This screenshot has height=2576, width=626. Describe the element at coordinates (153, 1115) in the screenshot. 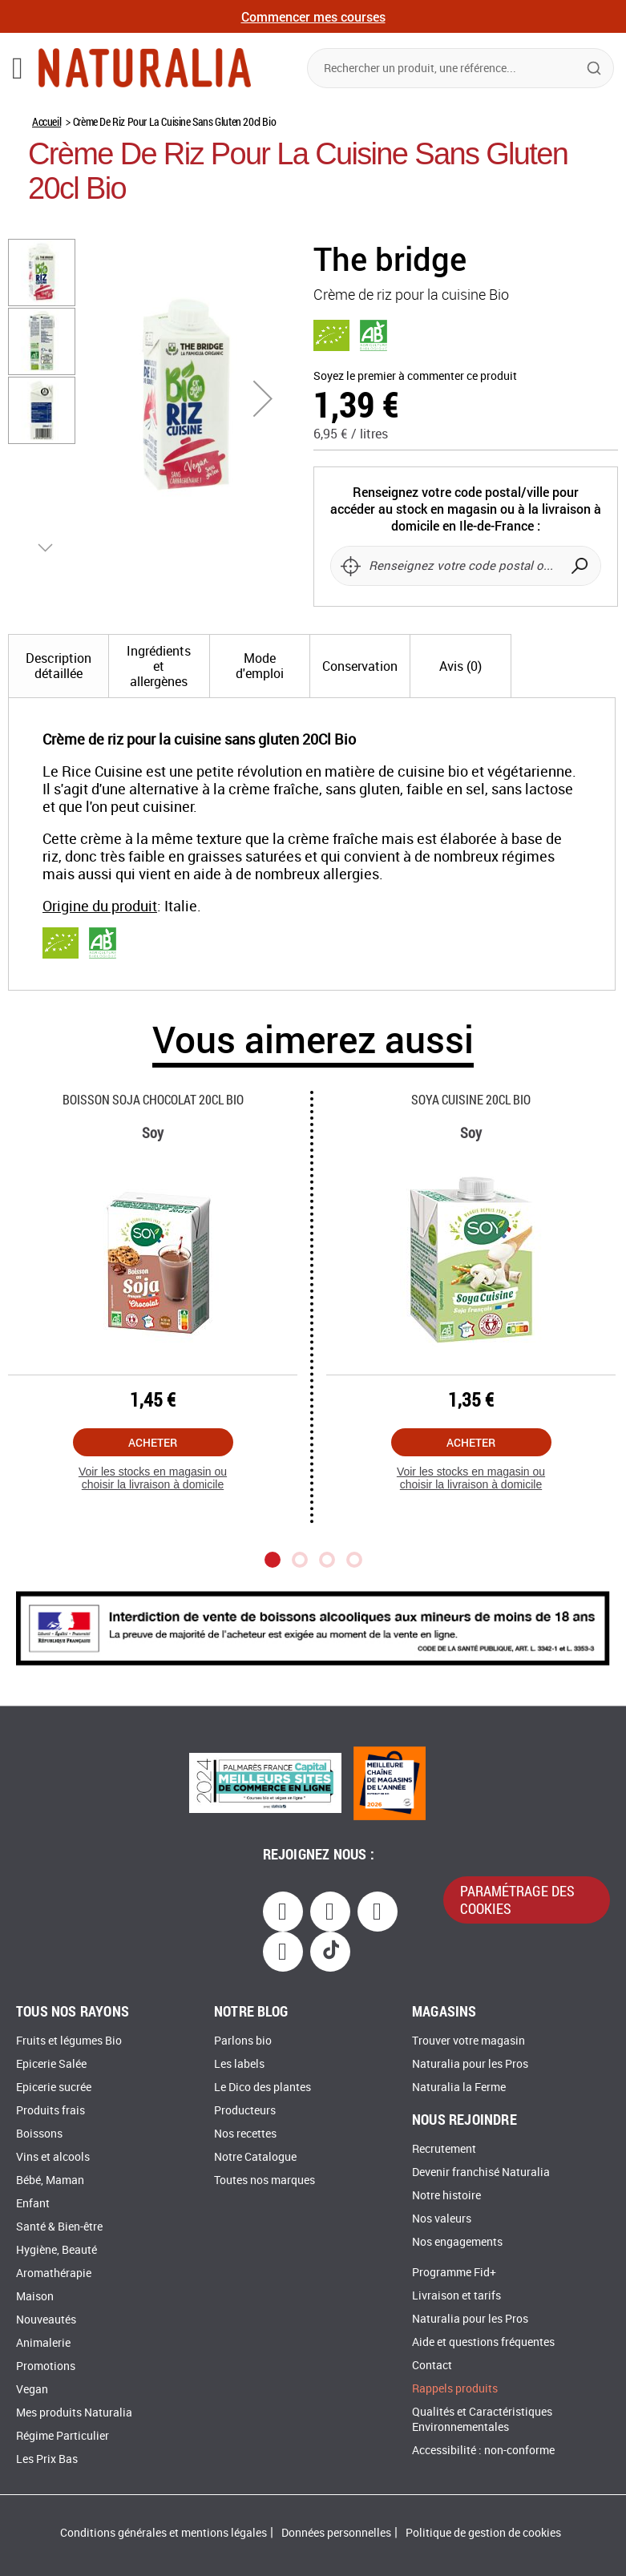

I see `Boisson Soja Chocolat 20cl Bio` at that location.